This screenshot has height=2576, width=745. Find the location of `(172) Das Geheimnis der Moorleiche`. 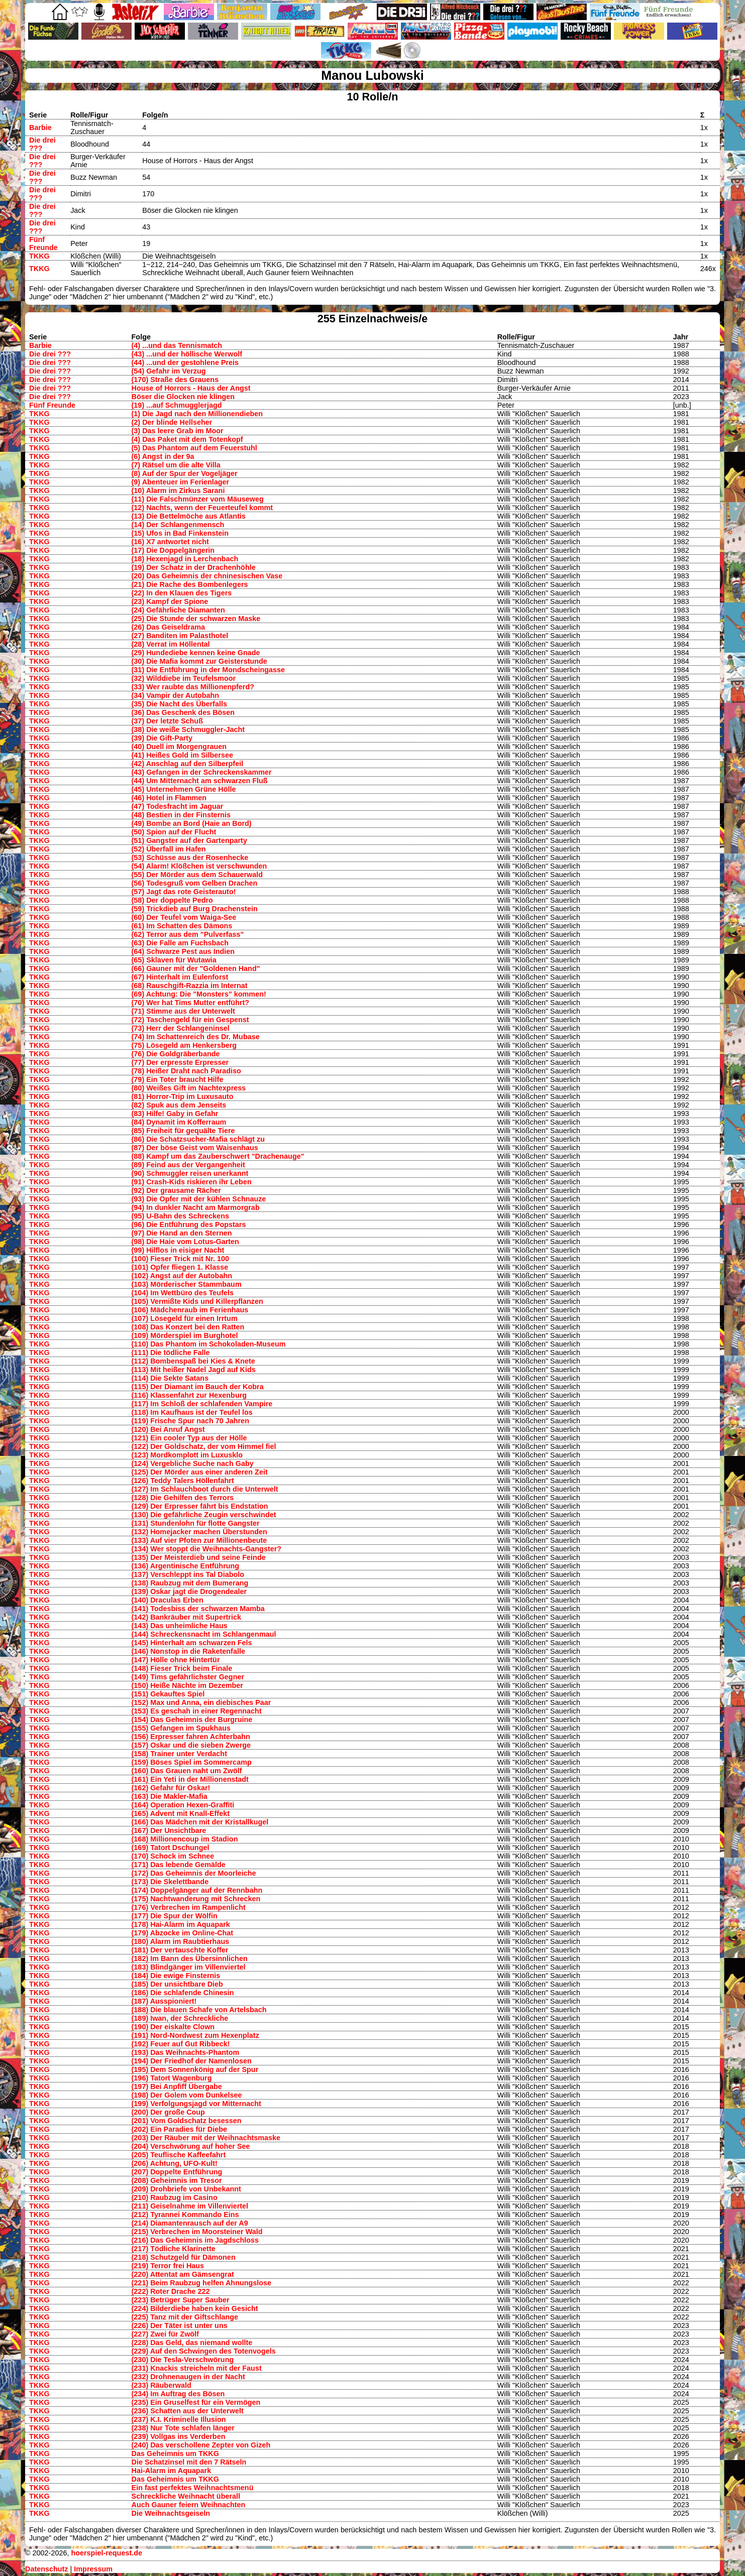

(172) Das Geheimnis der Moorleiche is located at coordinates (194, 1873).